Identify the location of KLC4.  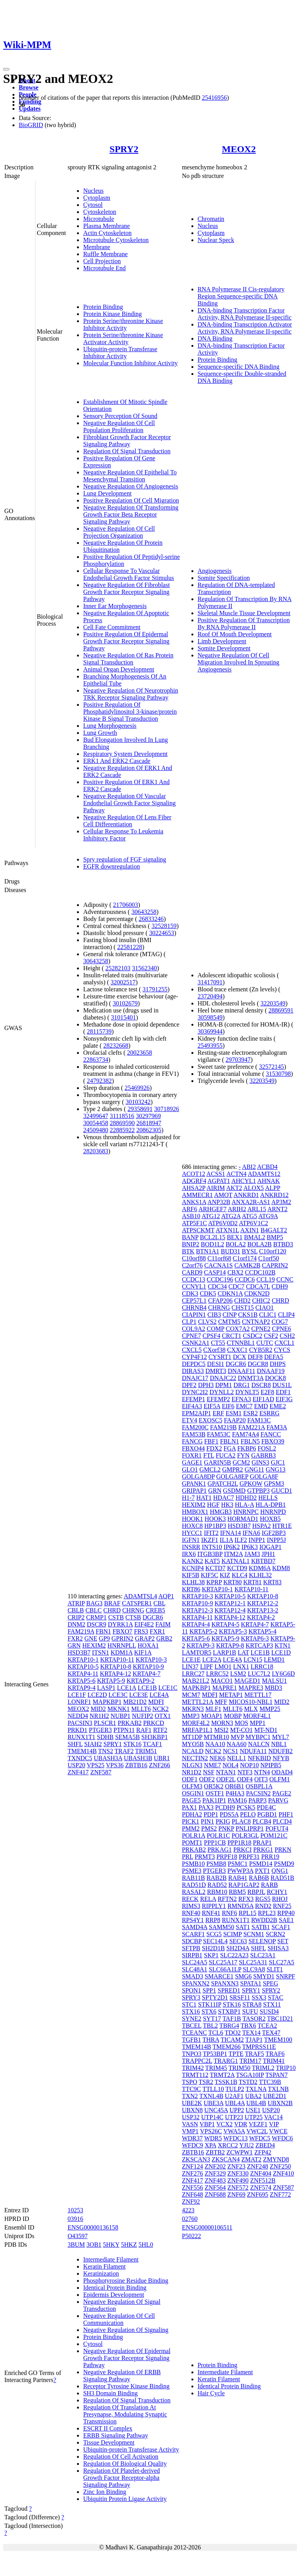
(239, 1575).